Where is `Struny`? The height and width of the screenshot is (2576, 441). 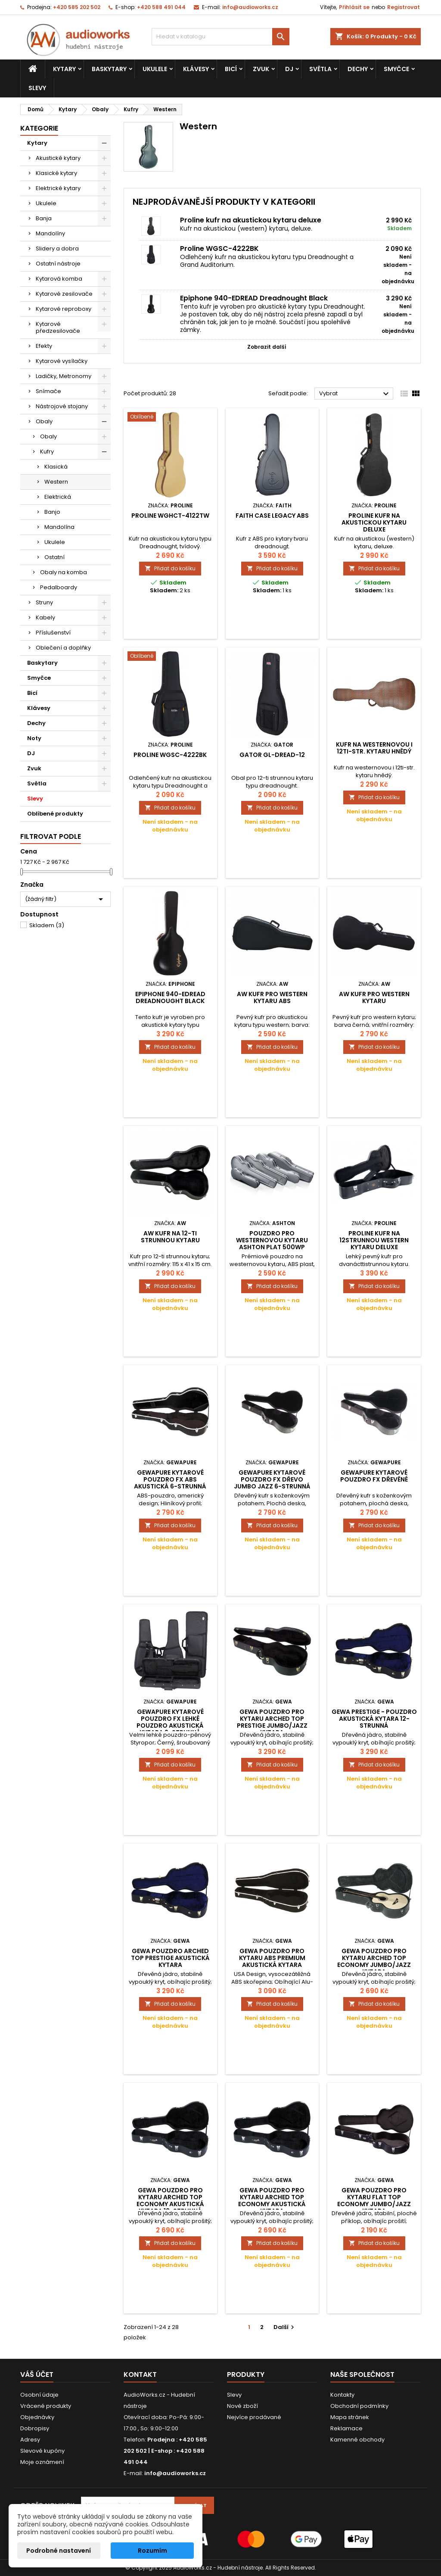
Struny is located at coordinates (44, 602).